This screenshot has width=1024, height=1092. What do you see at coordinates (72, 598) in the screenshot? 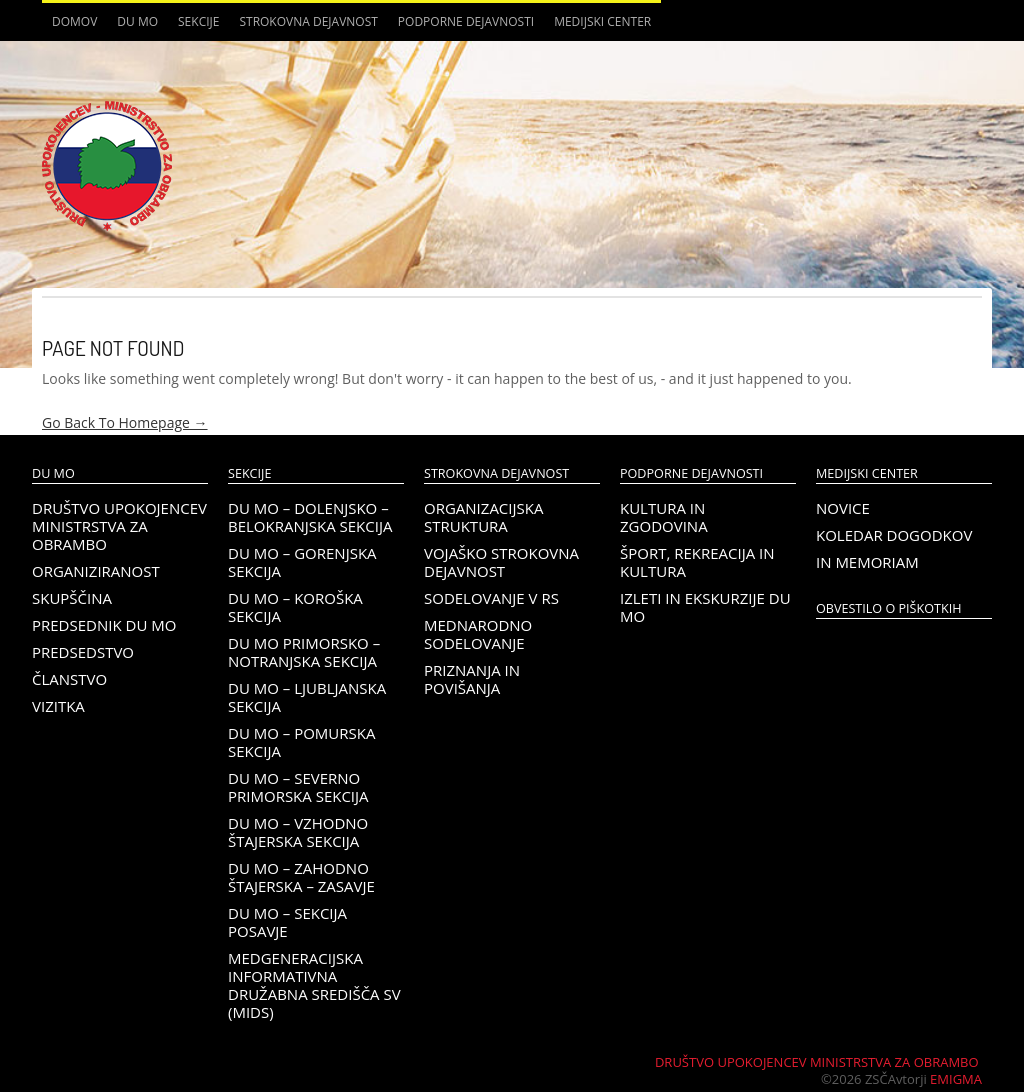
I see `Skupščina` at bounding box center [72, 598].